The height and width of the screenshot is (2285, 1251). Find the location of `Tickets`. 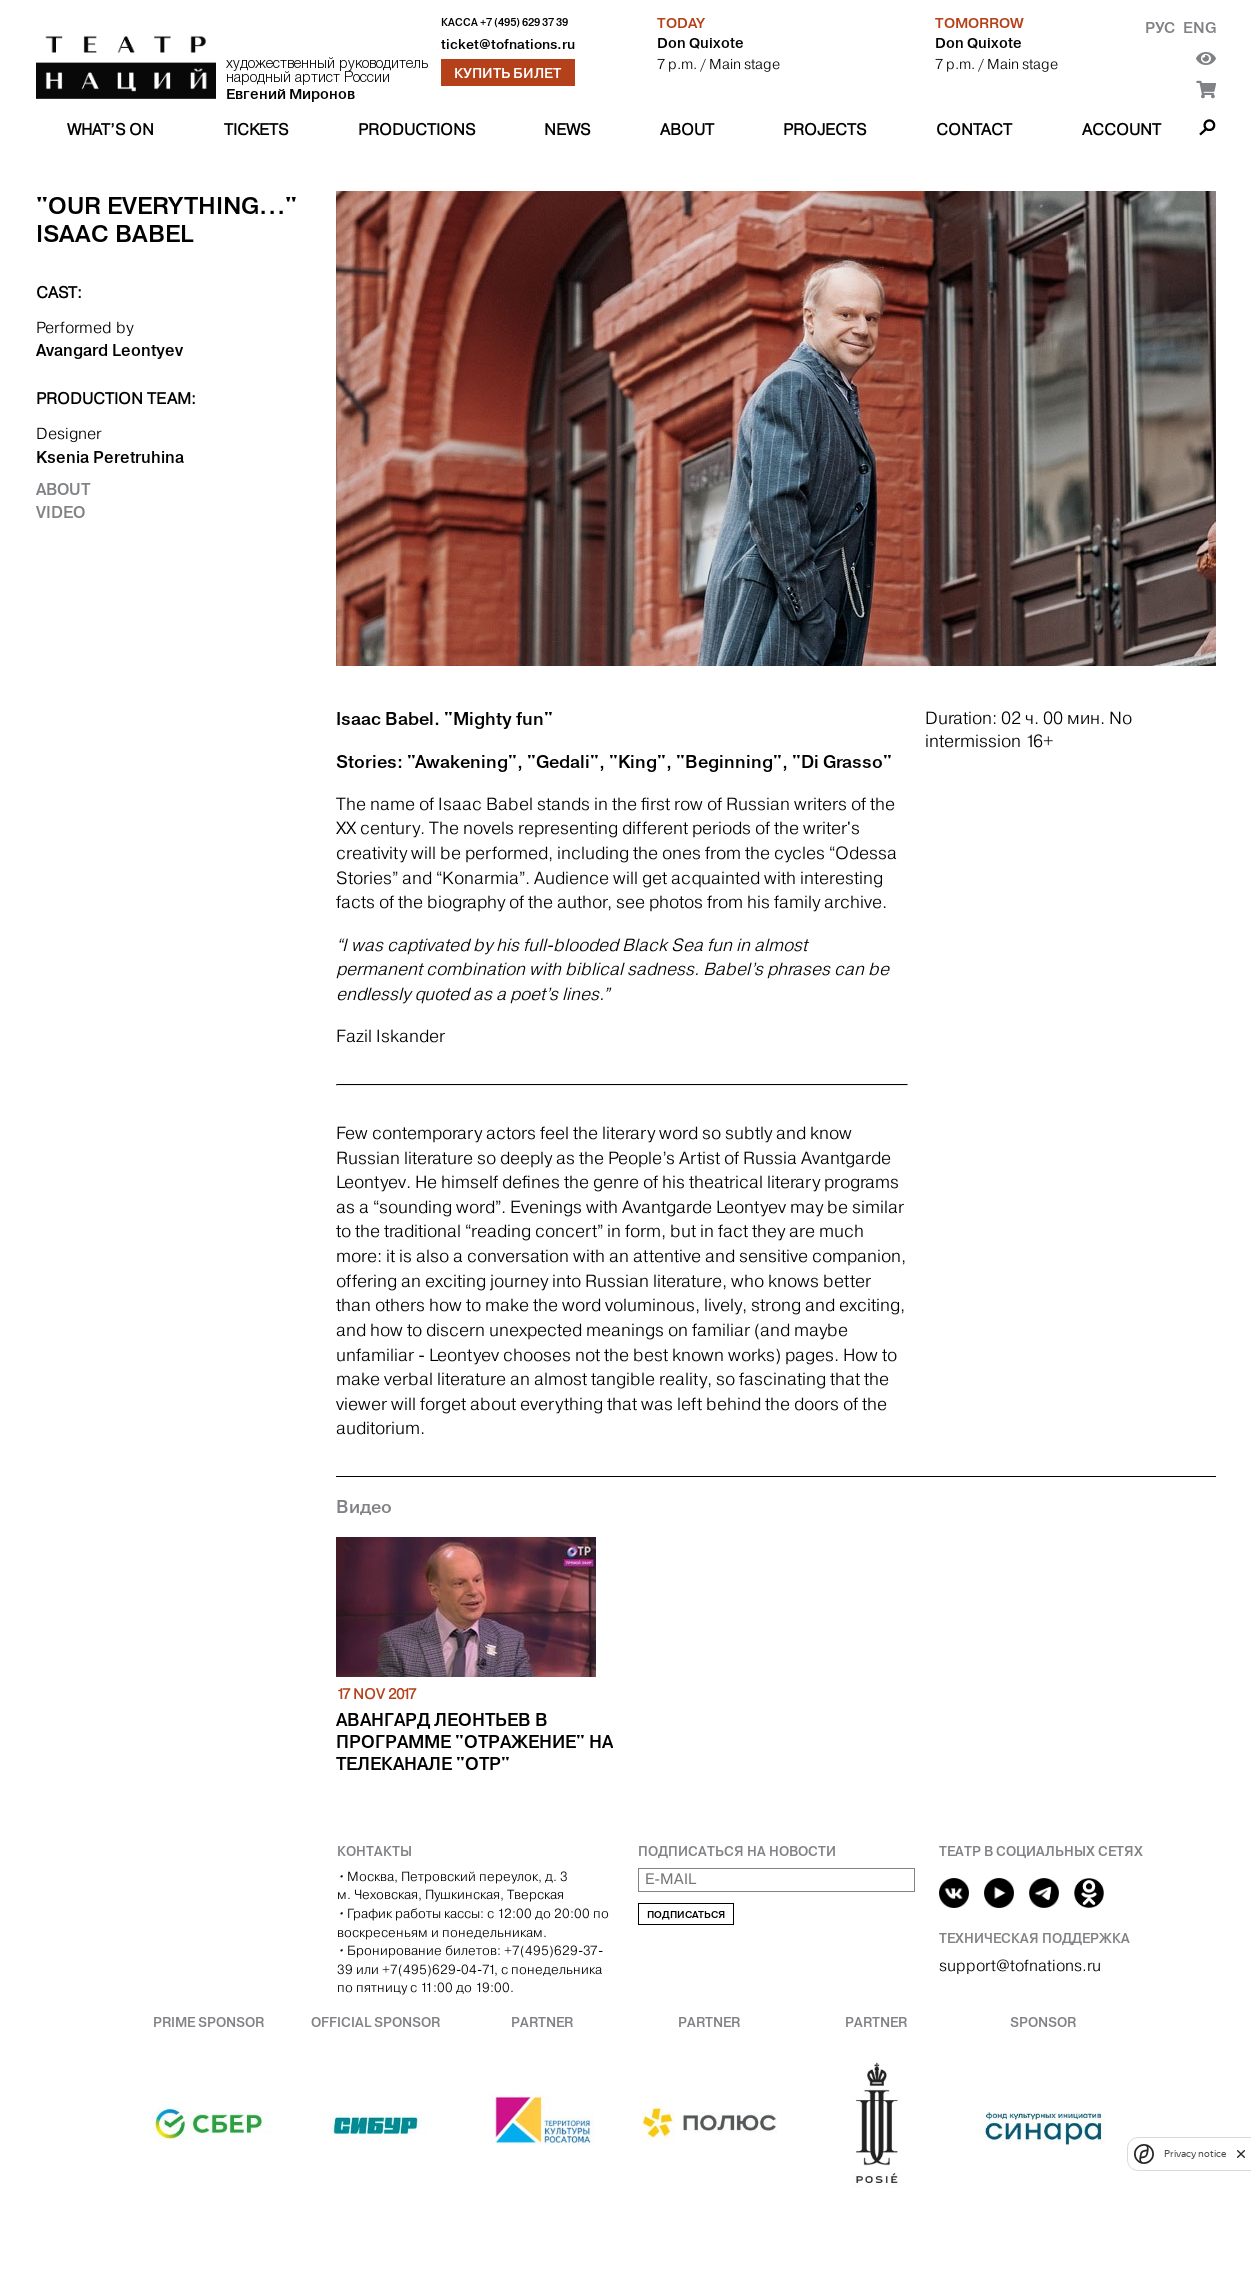

Tickets is located at coordinates (256, 129).